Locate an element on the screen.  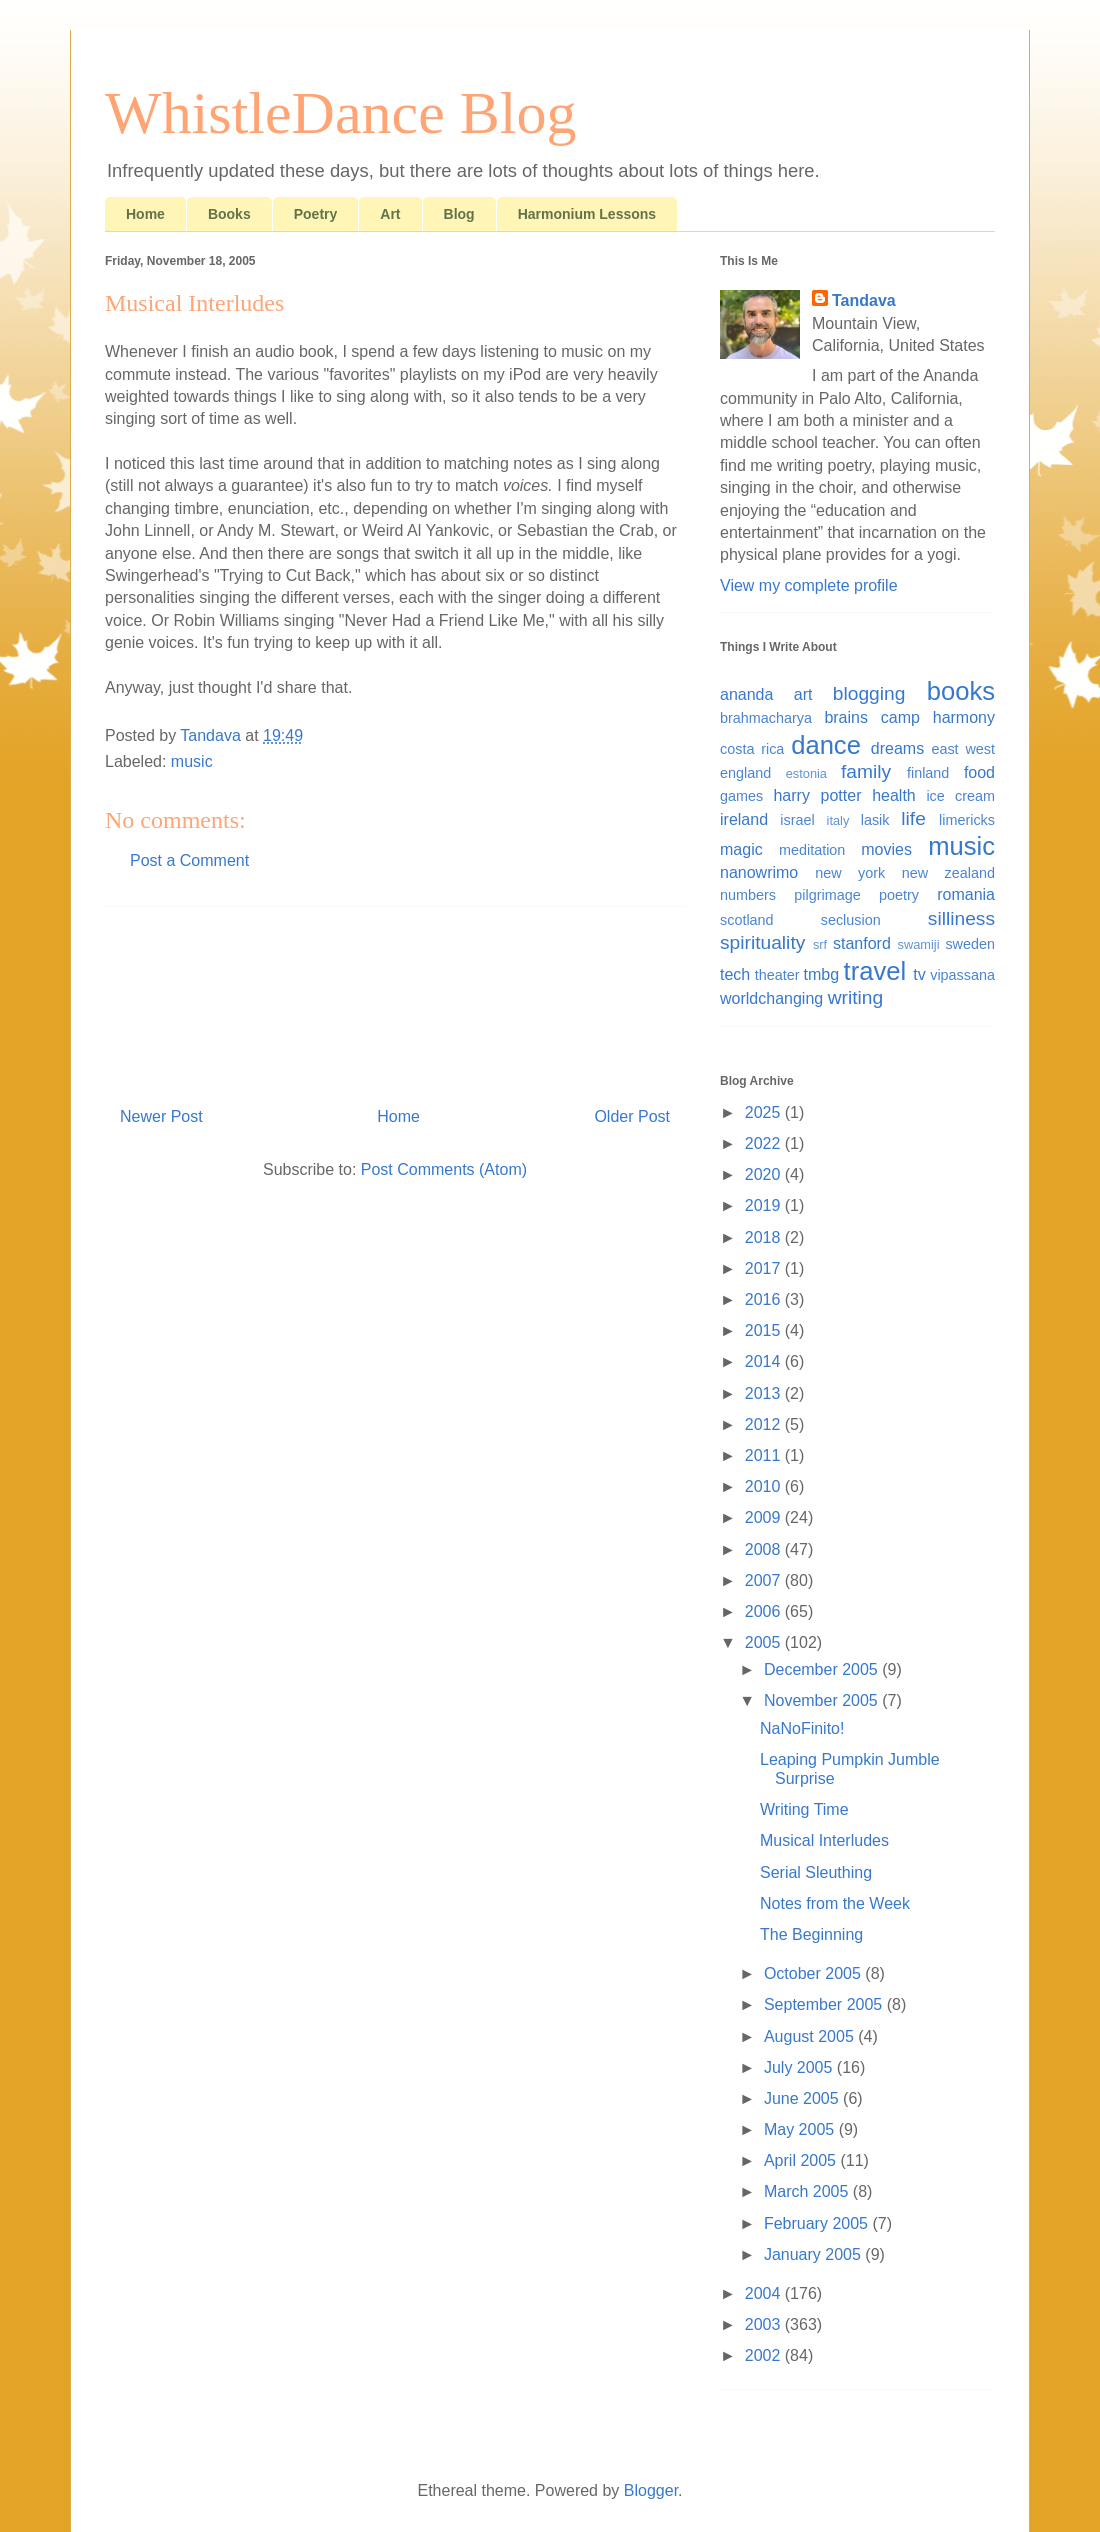
The Beginning is located at coordinates (811, 1934).